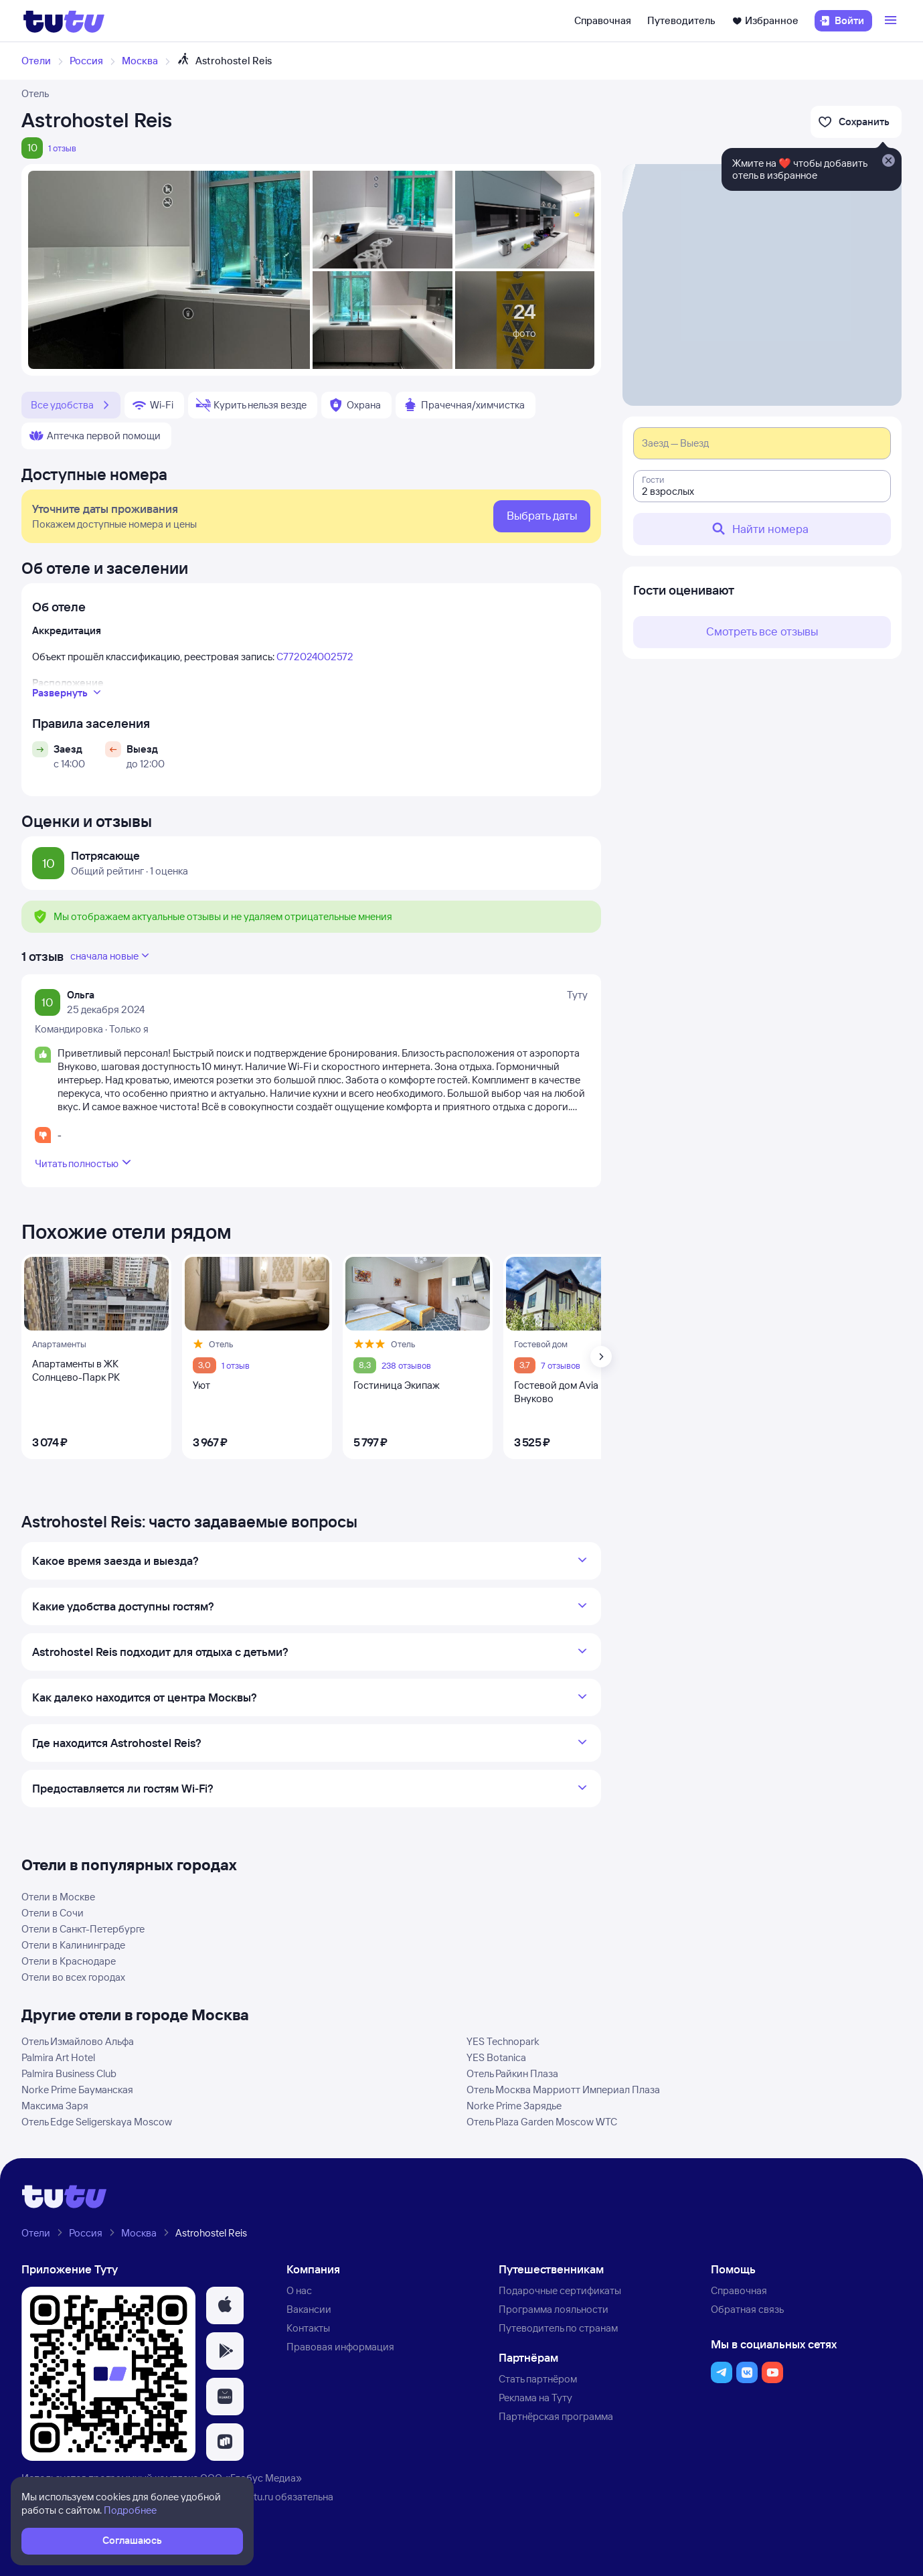 The image size is (923, 2576). I want to click on Отель Edge Seligerskaya Moscow, so click(96, 2121).